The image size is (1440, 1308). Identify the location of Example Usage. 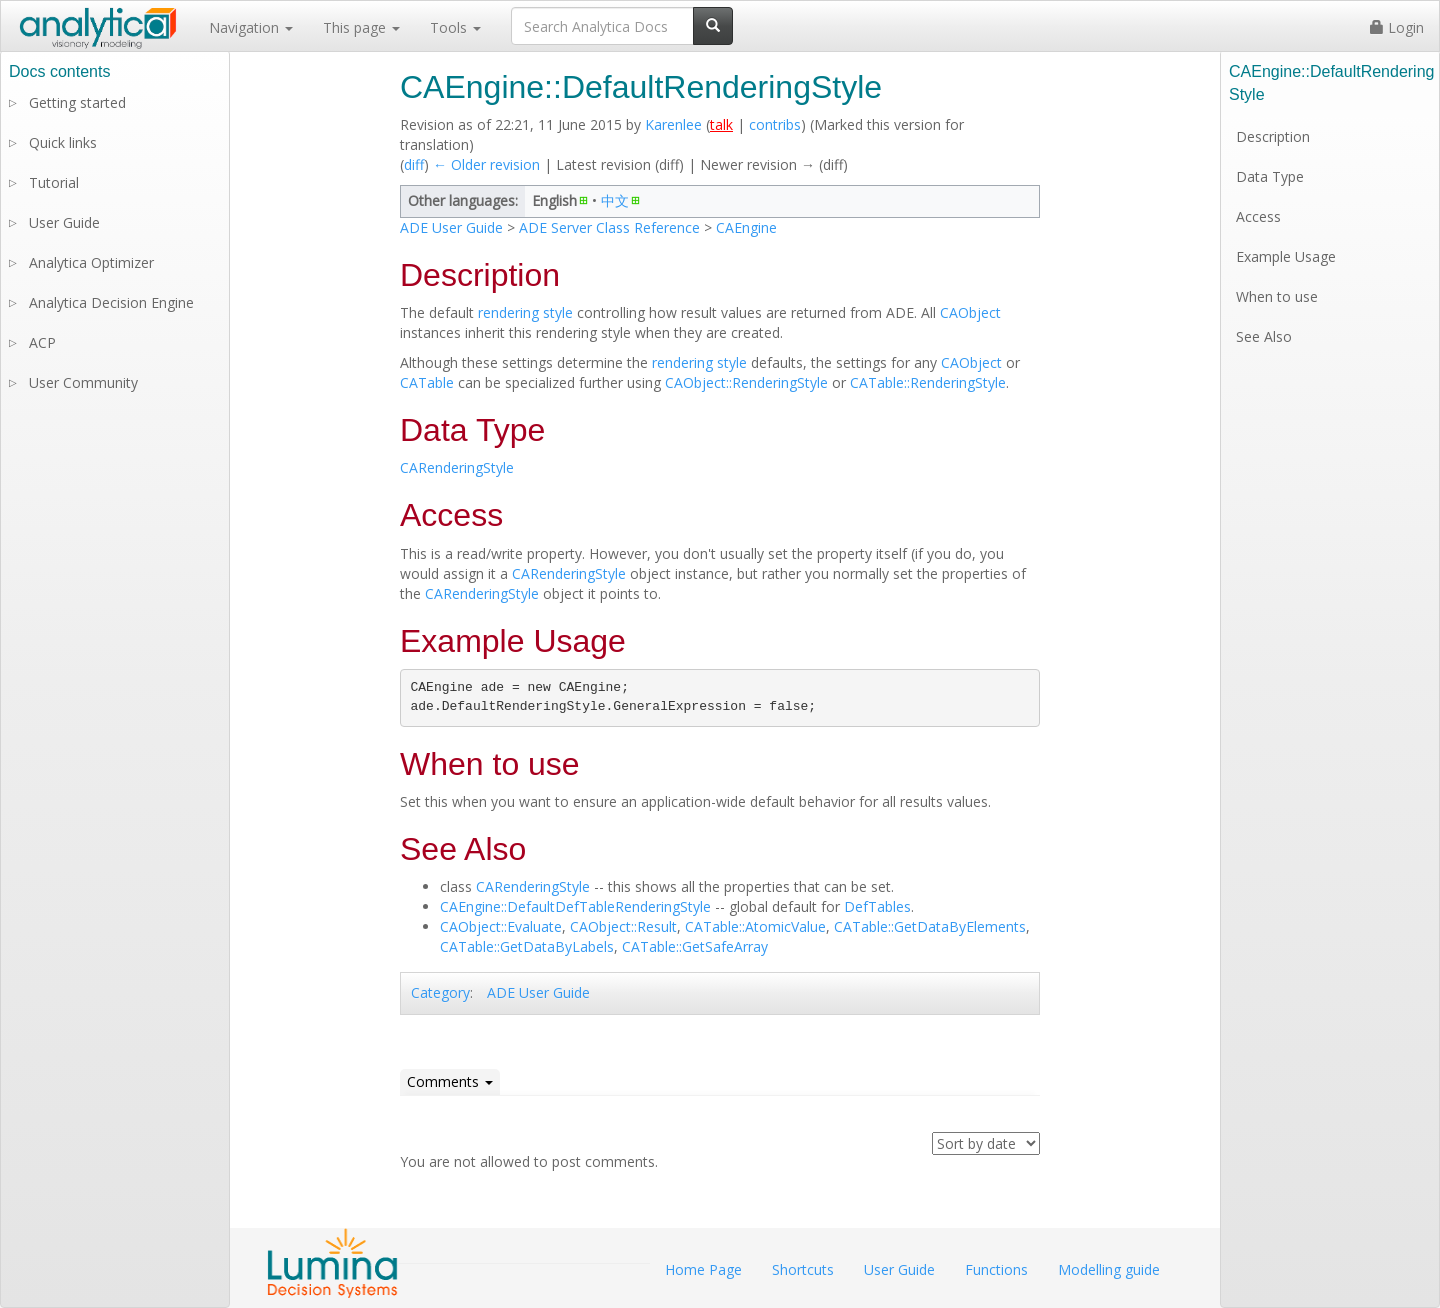
(1286, 256).